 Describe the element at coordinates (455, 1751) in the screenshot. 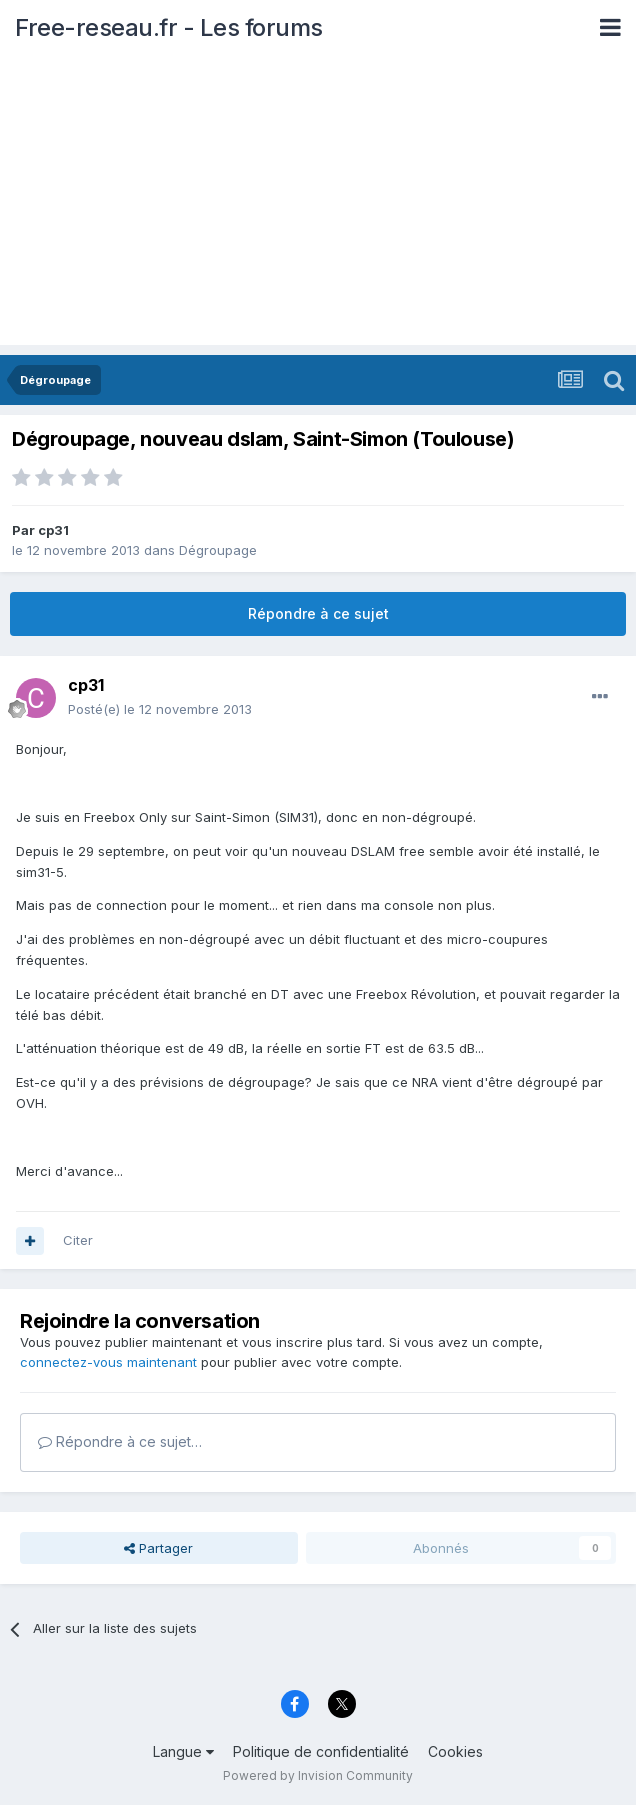

I see `Cookies` at that location.